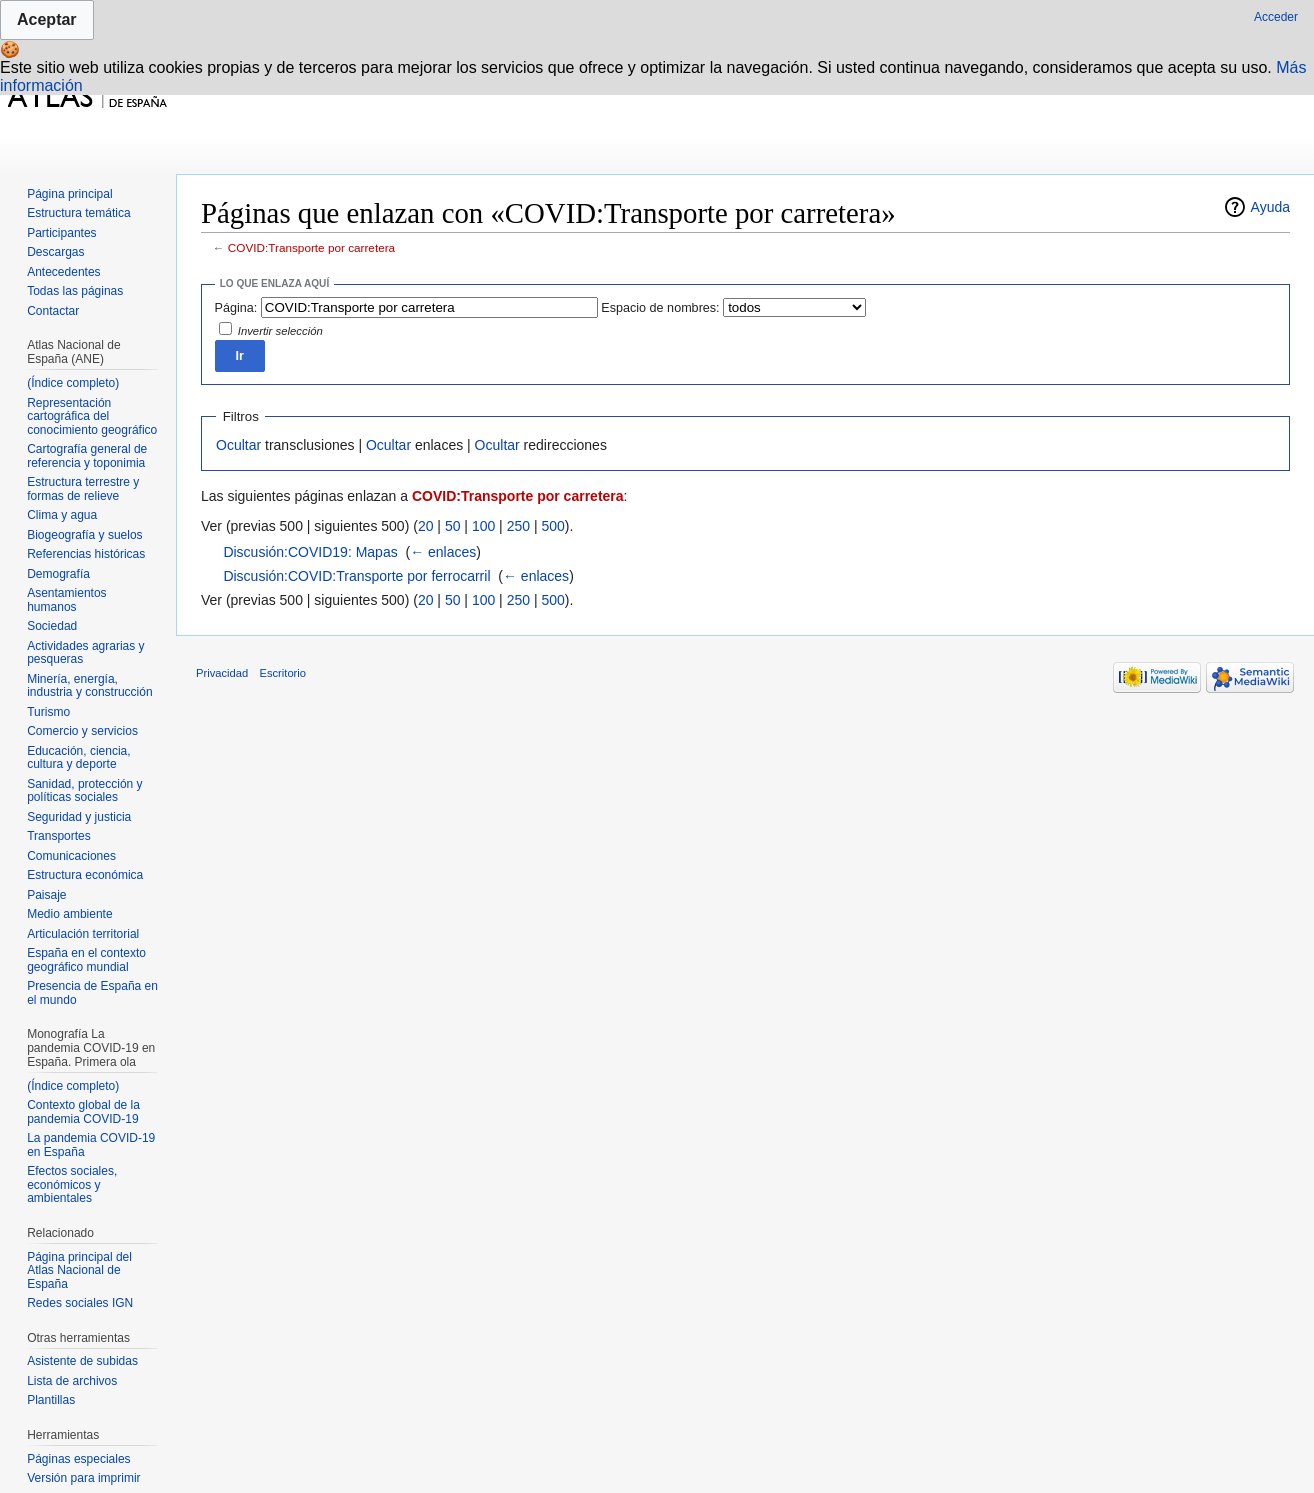 The width and height of the screenshot is (1314, 1493). What do you see at coordinates (453, 526) in the screenshot?
I see `50` at bounding box center [453, 526].